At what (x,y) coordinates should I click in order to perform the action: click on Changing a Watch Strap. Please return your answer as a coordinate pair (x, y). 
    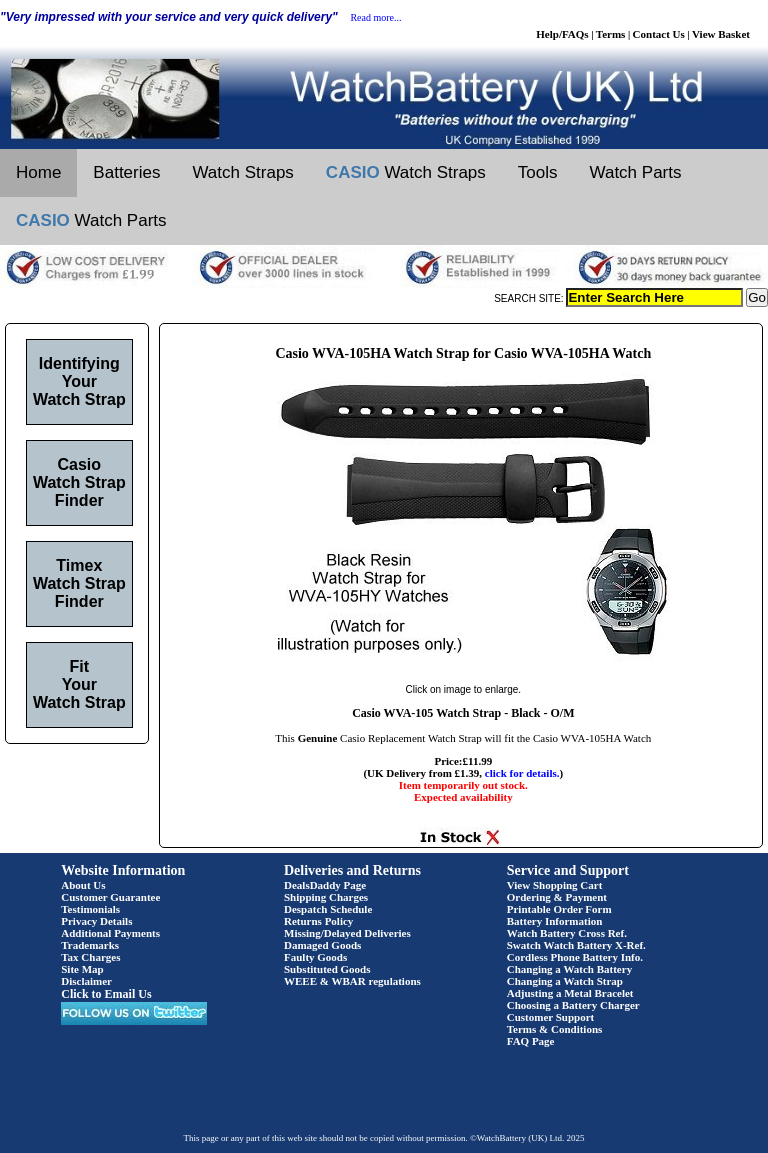
    Looking at the image, I should click on (565, 981).